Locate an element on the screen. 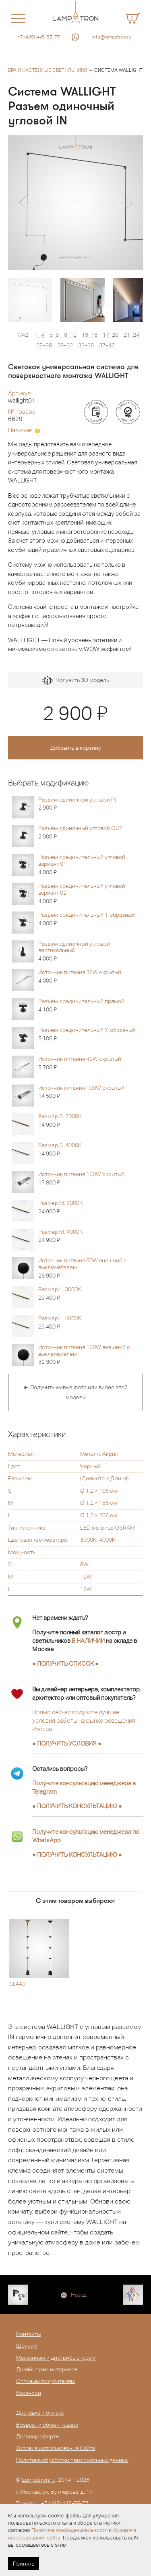 The image size is (151, 2576). В НАЛИЧИИ is located at coordinates (88, 1640).